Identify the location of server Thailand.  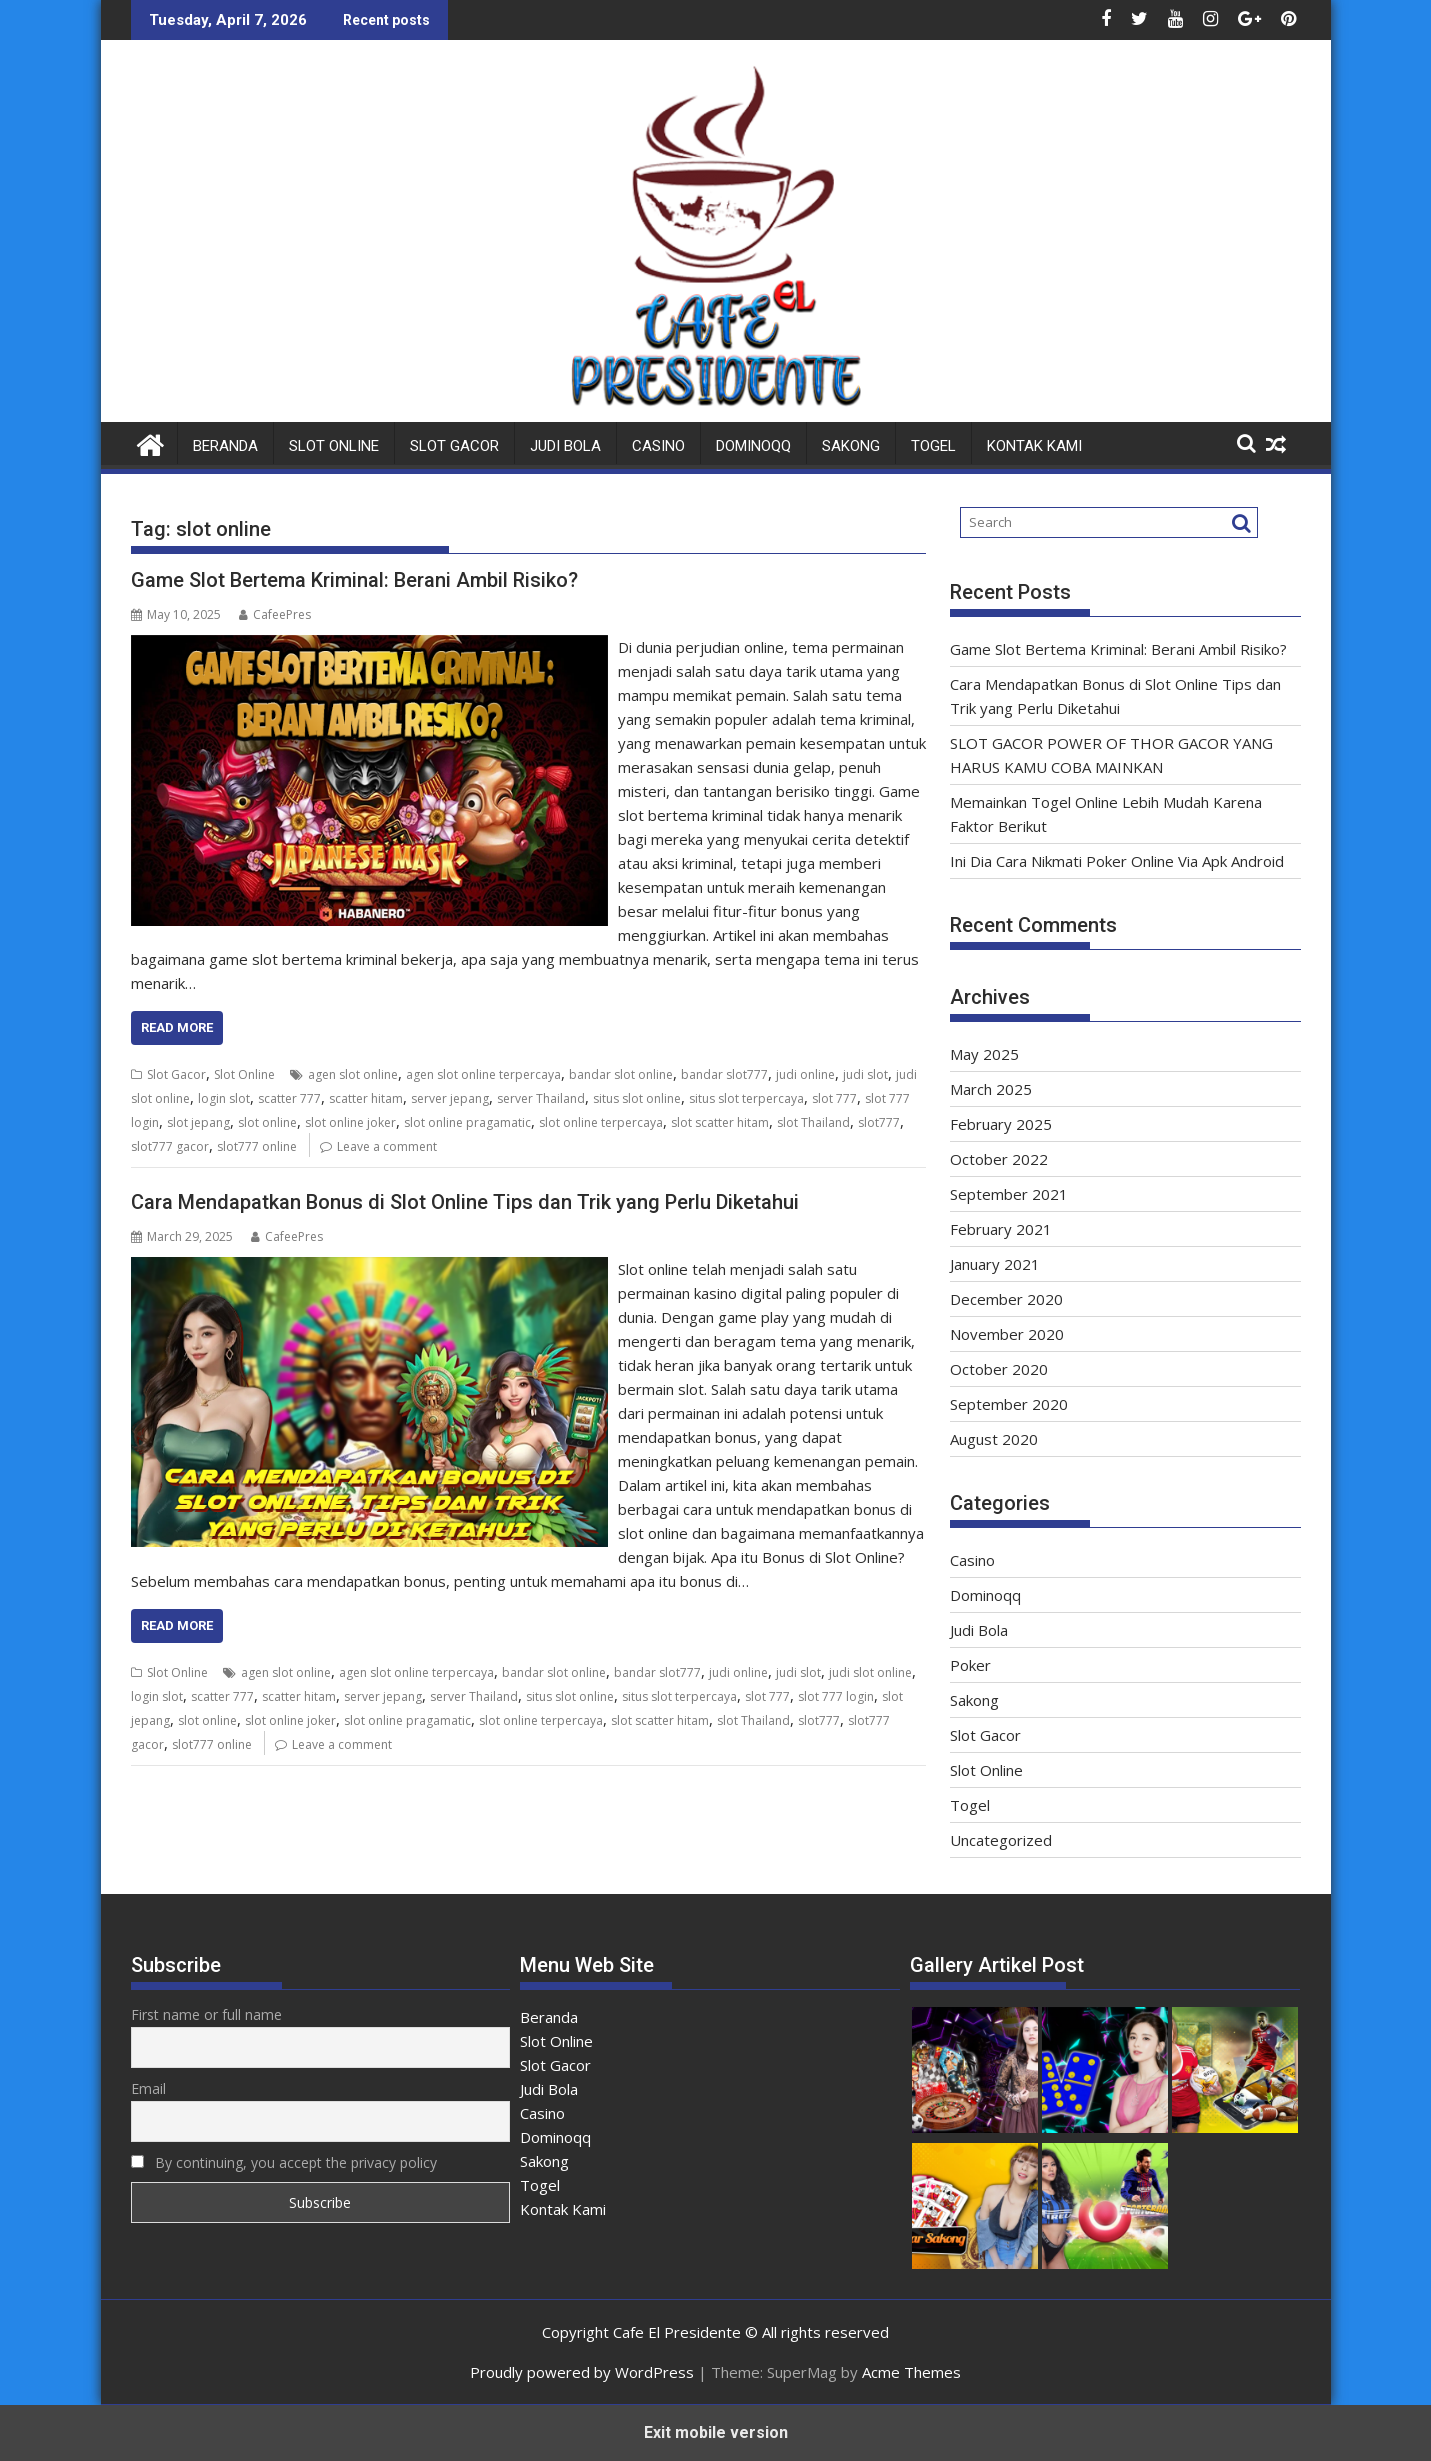
(541, 1098).